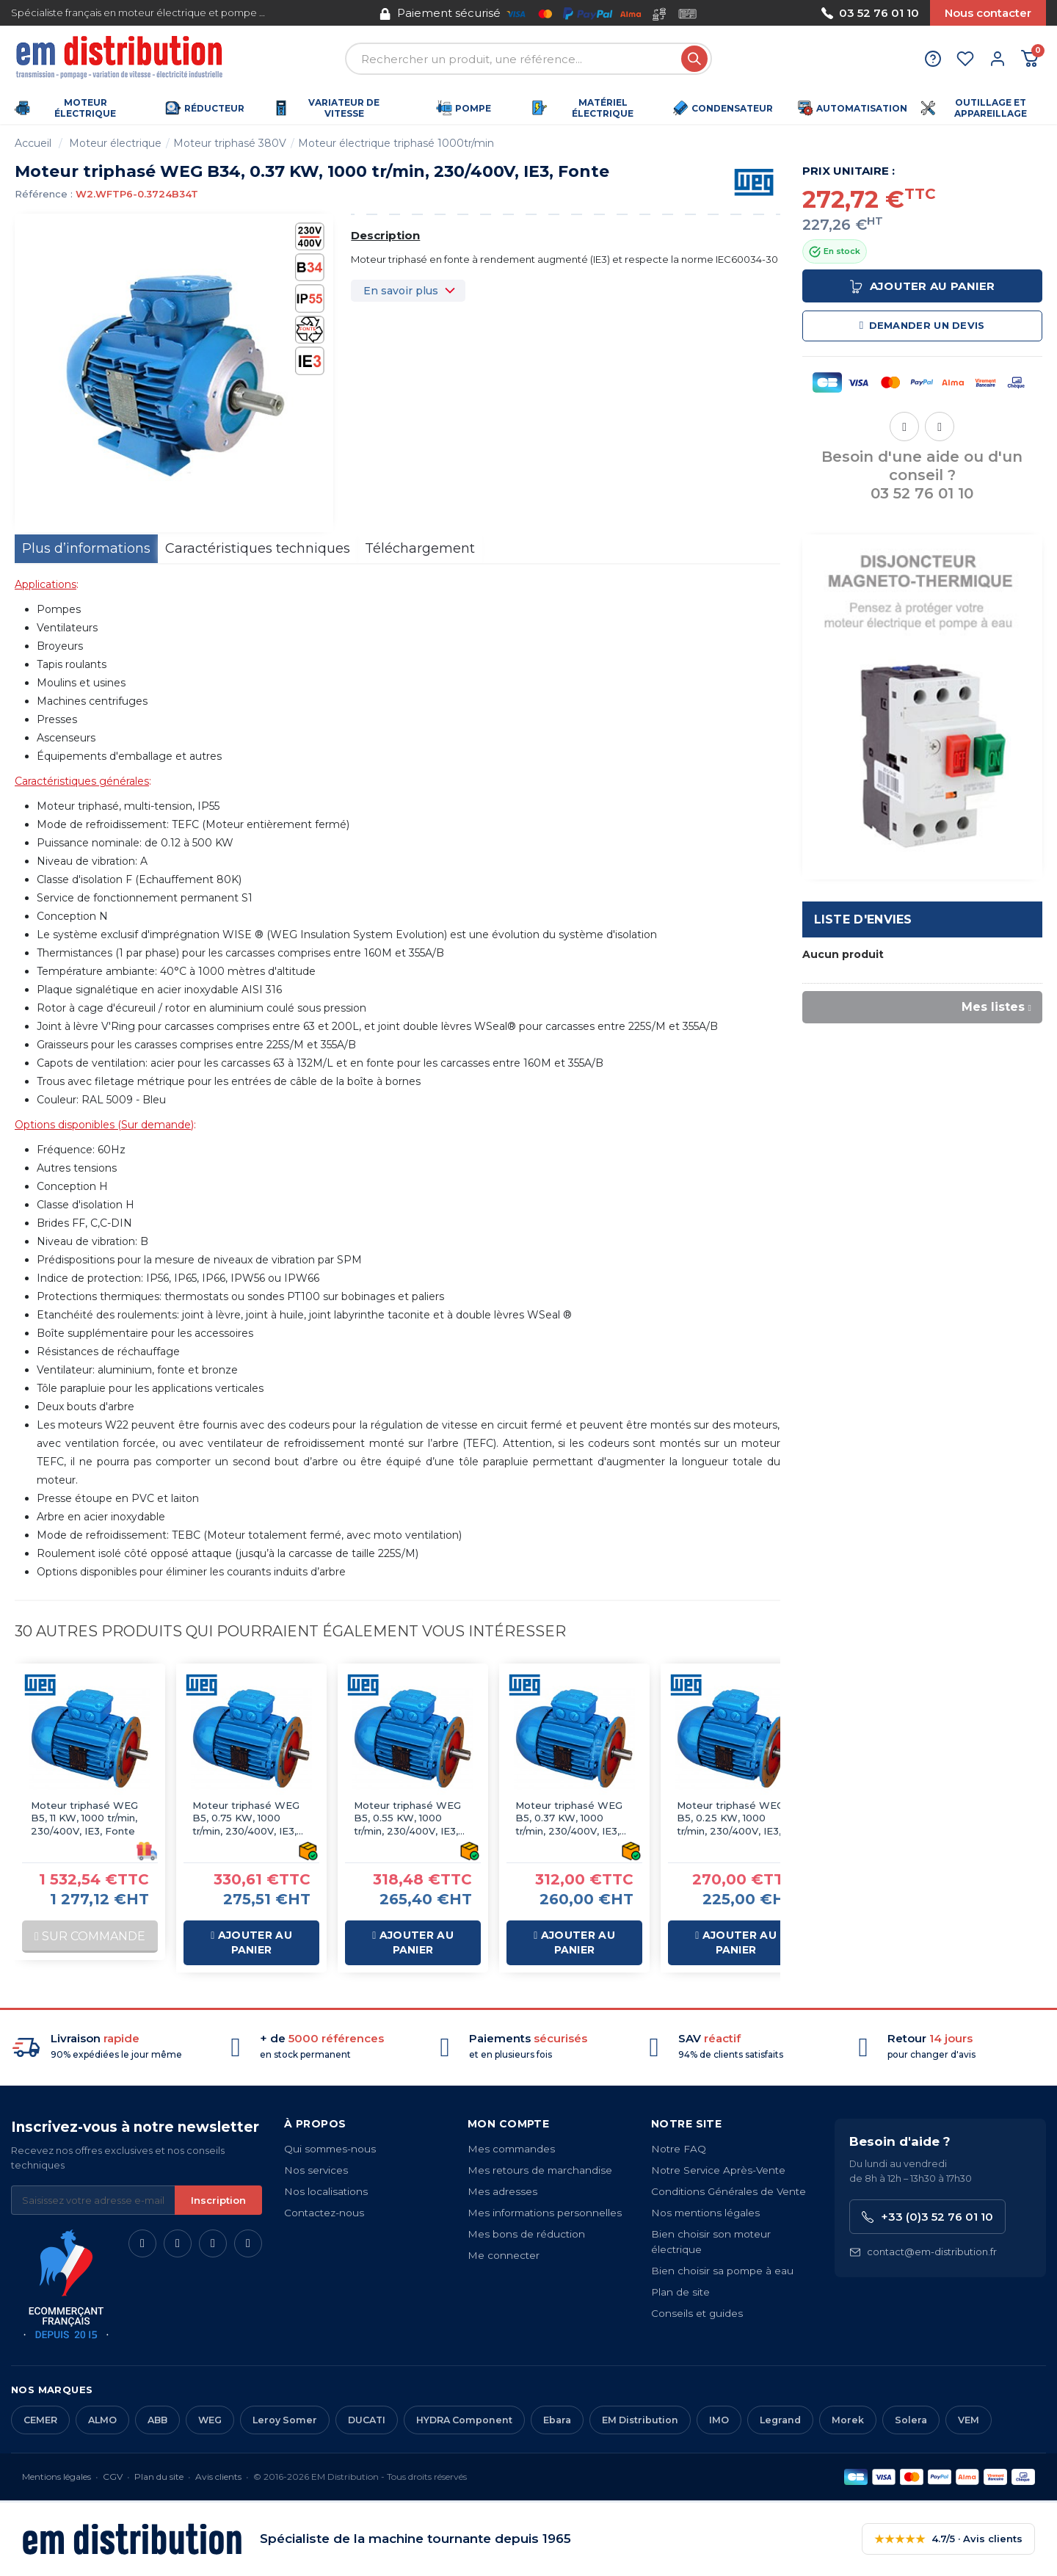 The width and height of the screenshot is (1057, 2576). Describe the element at coordinates (680, 2292) in the screenshot. I see `Plan de site` at that location.